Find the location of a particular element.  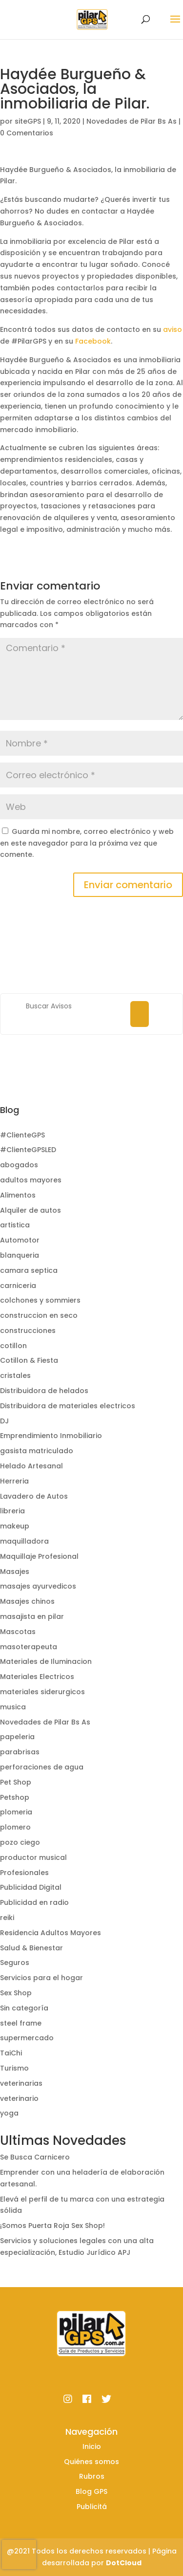

Quiénes somos is located at coordinates (91, 2462).